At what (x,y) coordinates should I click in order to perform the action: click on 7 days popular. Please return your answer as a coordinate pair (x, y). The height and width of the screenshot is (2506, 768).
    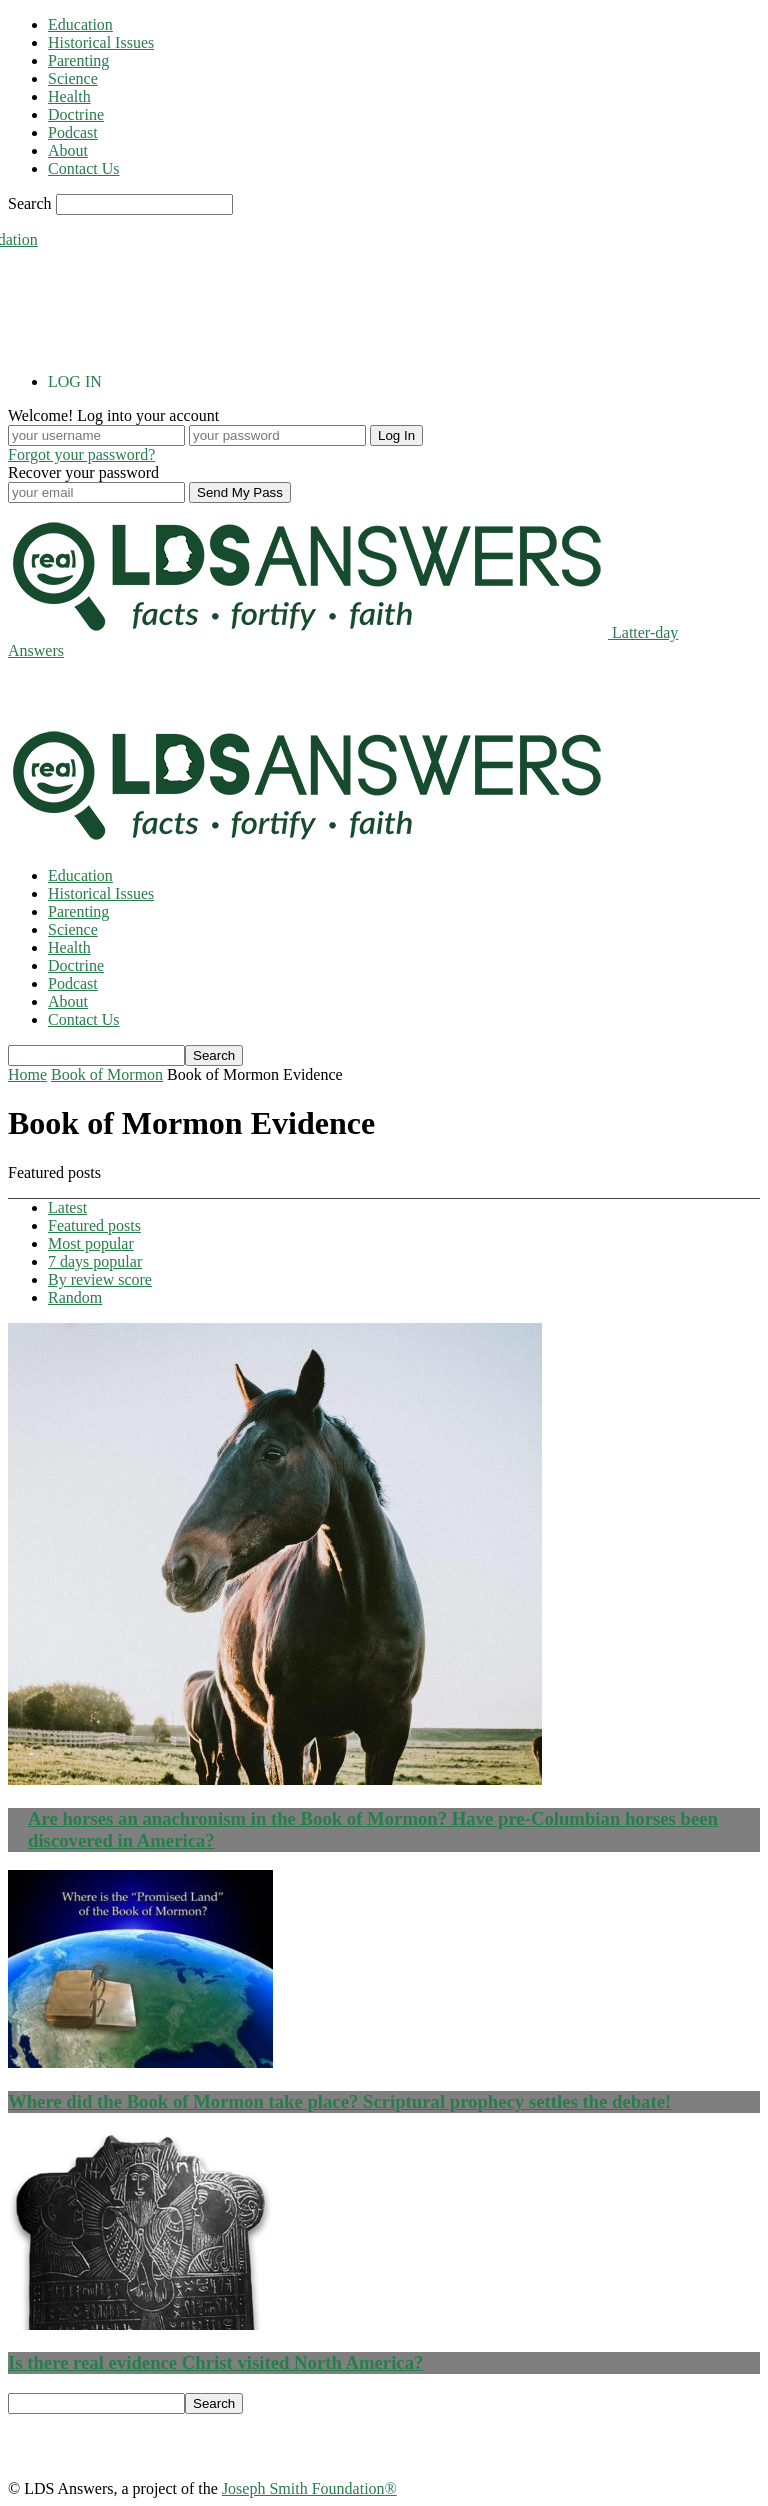
    Looking at the image, I should click on (95, 1261).